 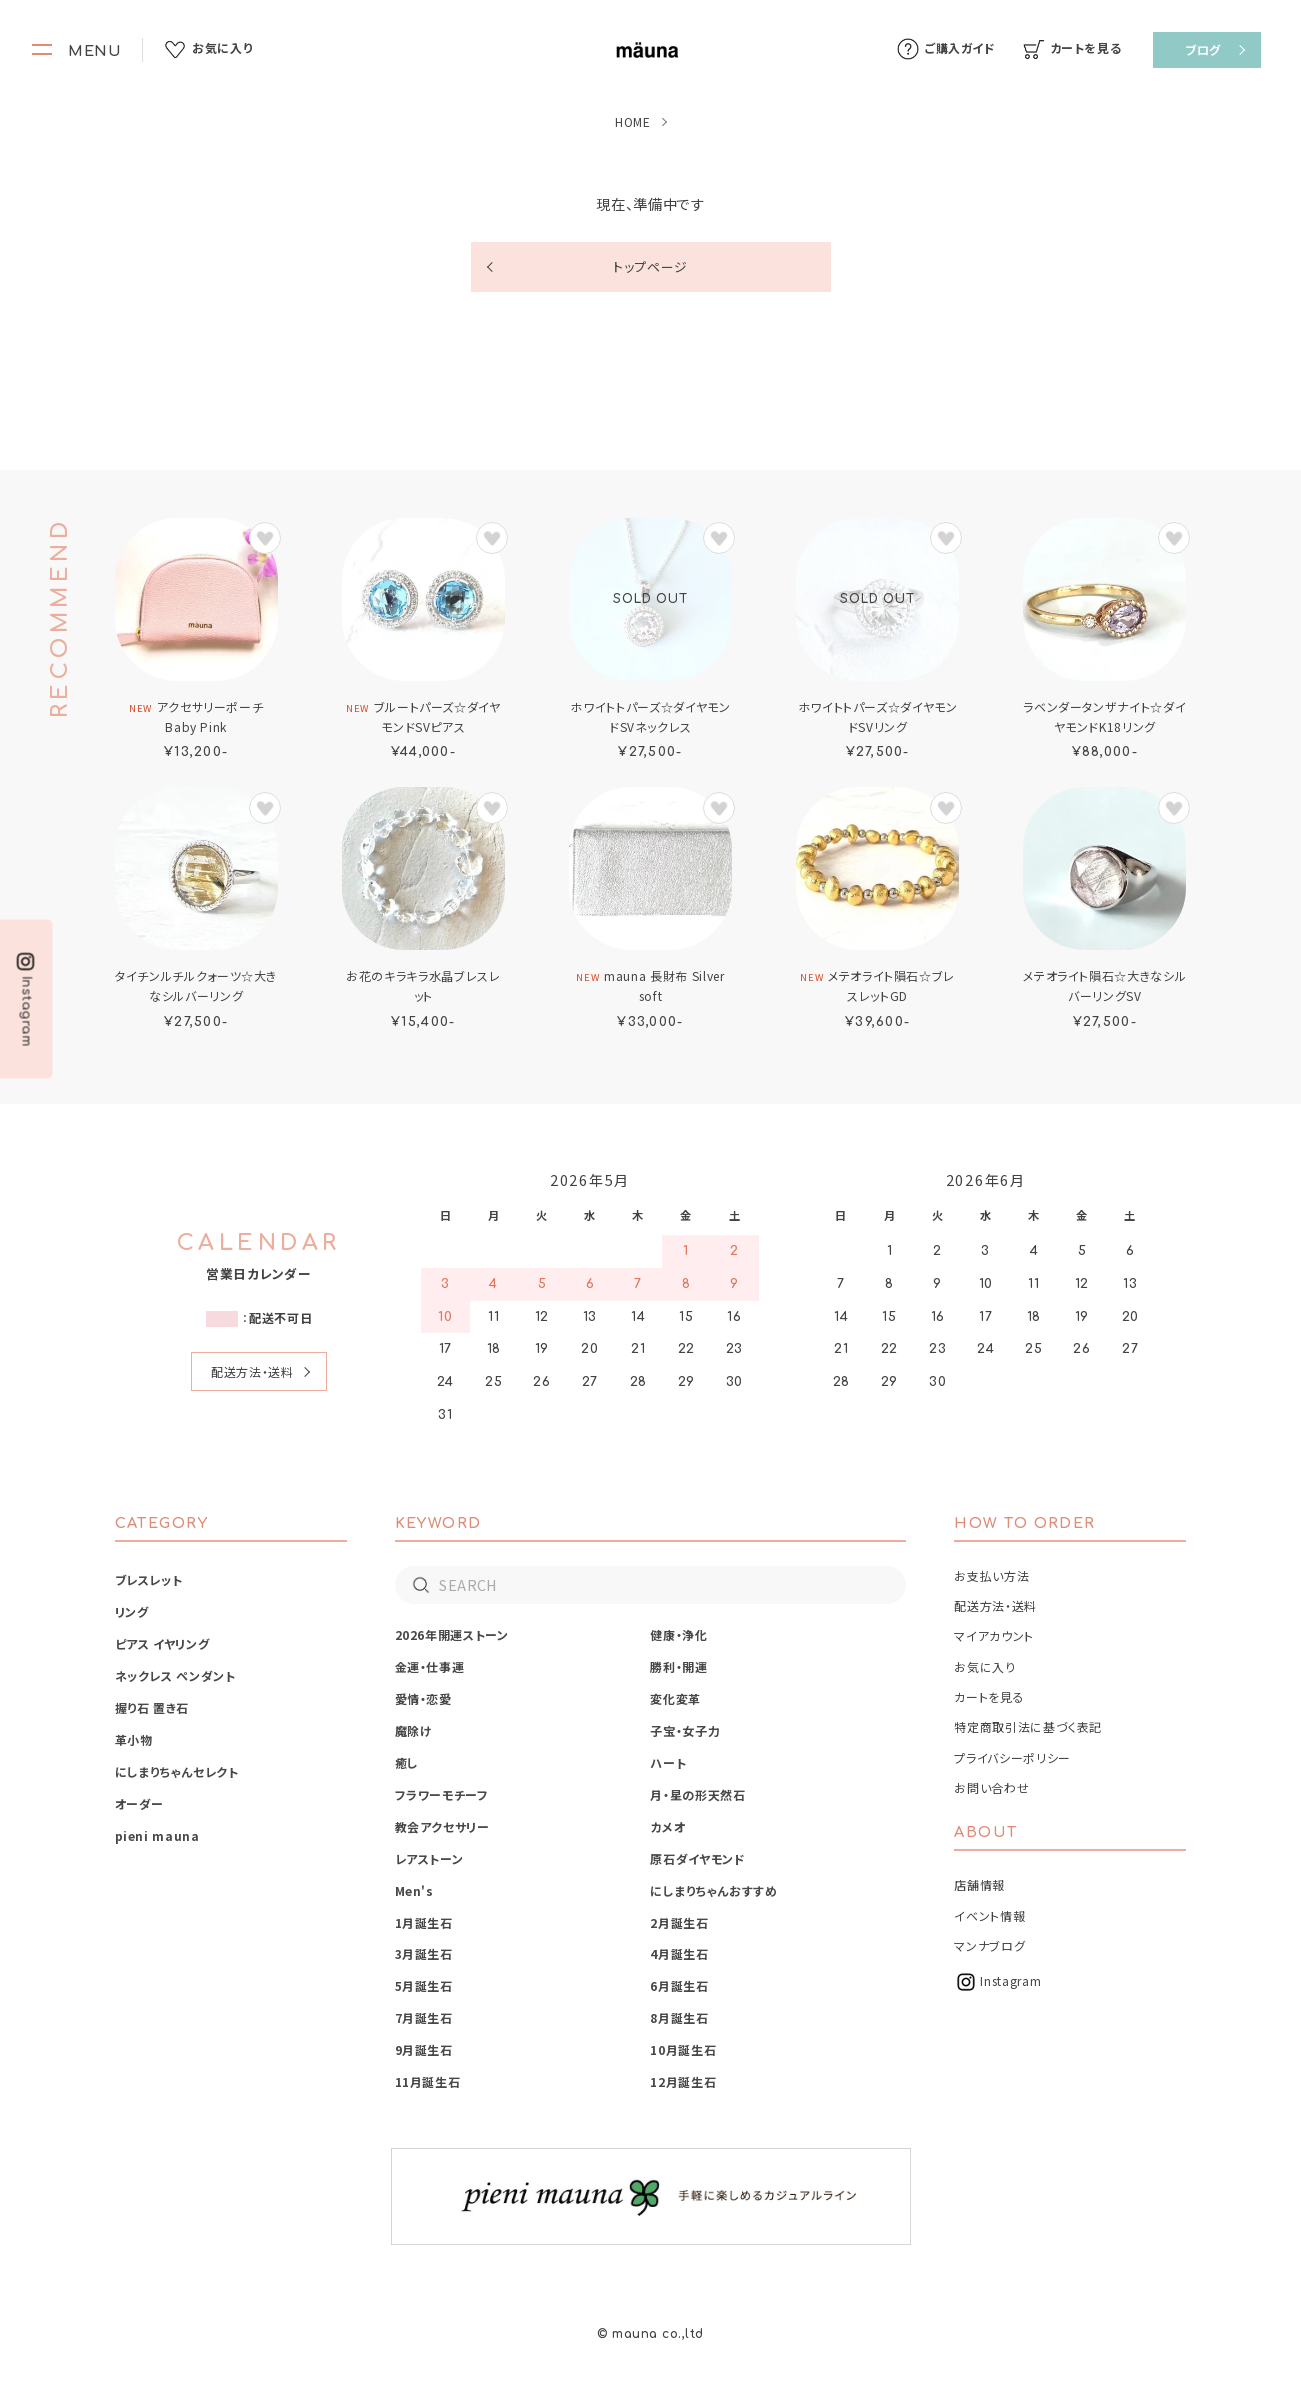 What do you see at coordinates (452, 1634) in the screenshot?
I see `2026年開運ストーン` at bounding box center [452, 1634].